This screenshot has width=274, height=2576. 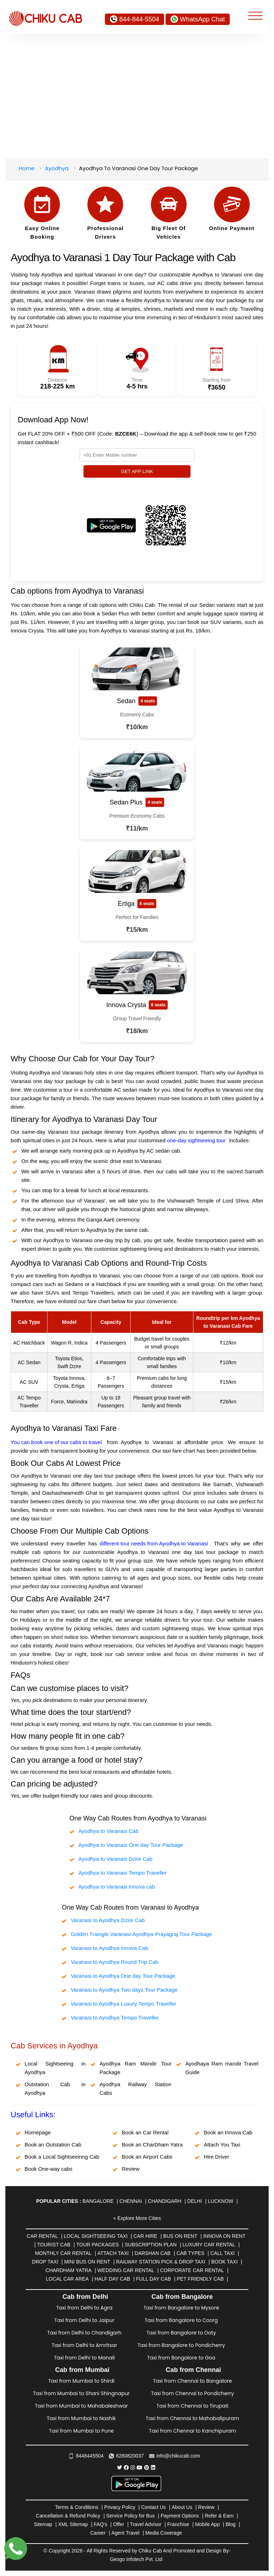 I want to click on Book an CharDham Yatra, so click(x=152, y=2144).